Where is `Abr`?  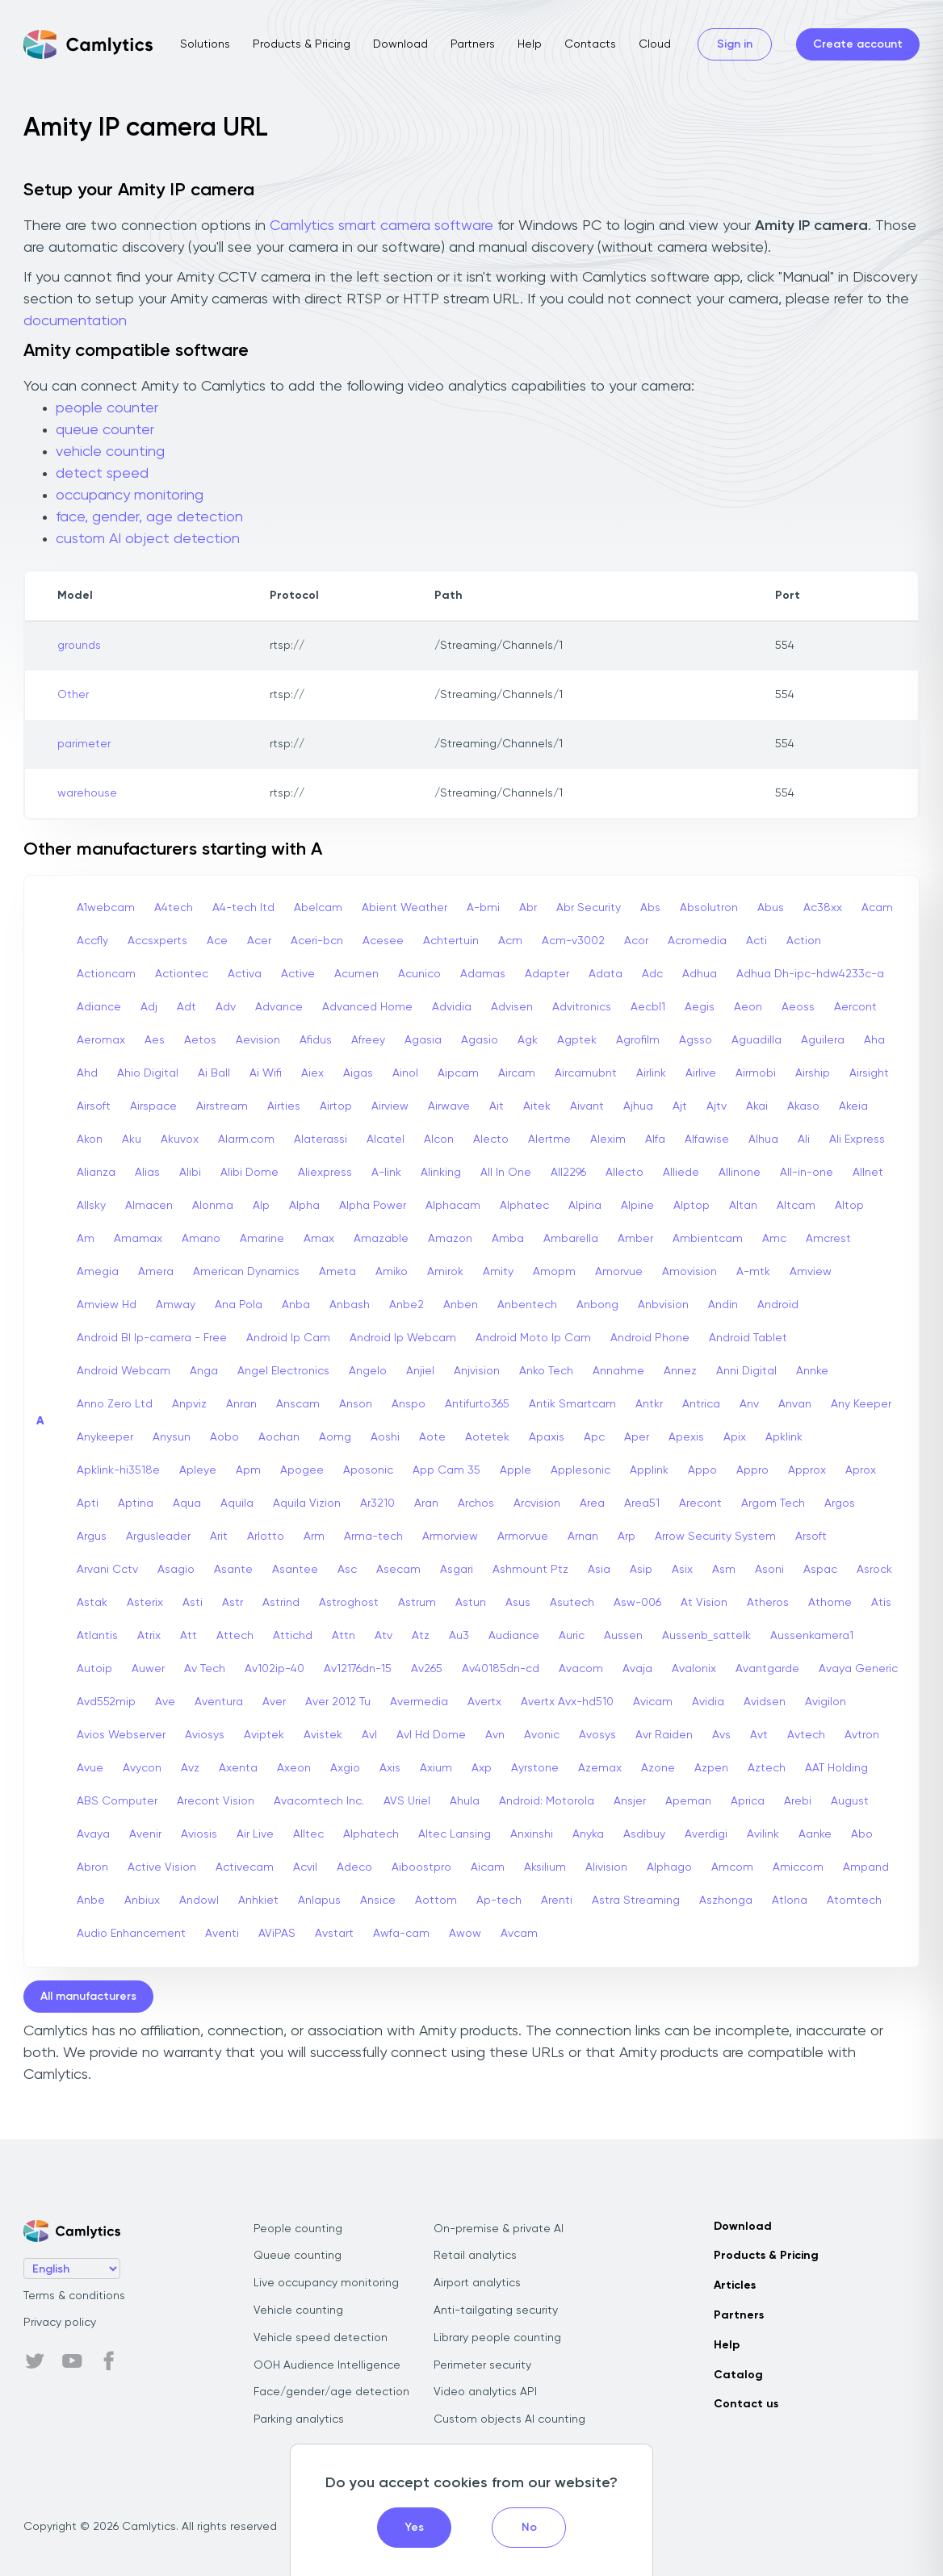 Abr is located at coordinates (528, 908).